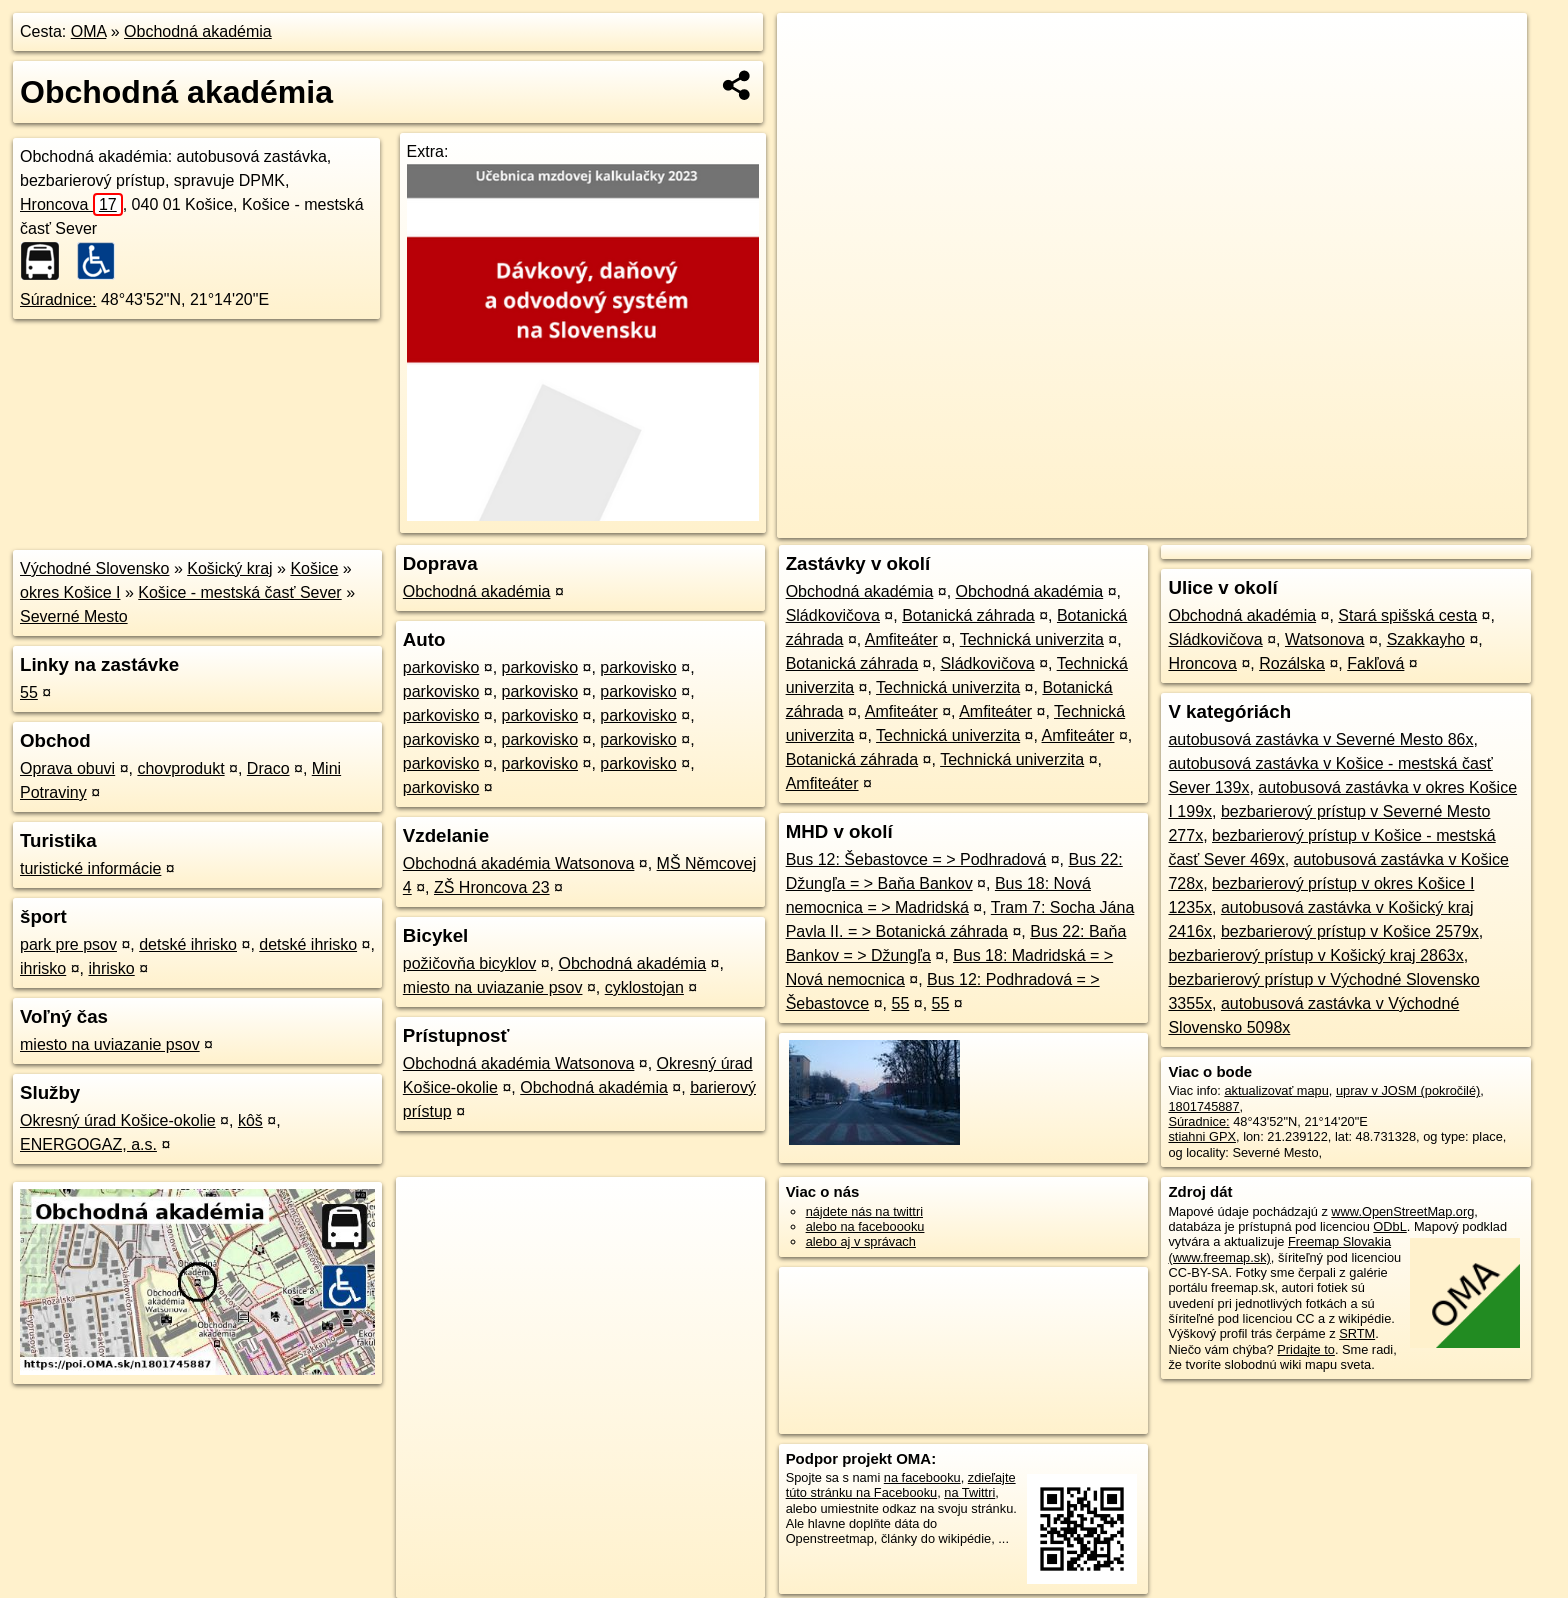  I want to click on Obchodná akadémia Watsonova, so click(519, 863).